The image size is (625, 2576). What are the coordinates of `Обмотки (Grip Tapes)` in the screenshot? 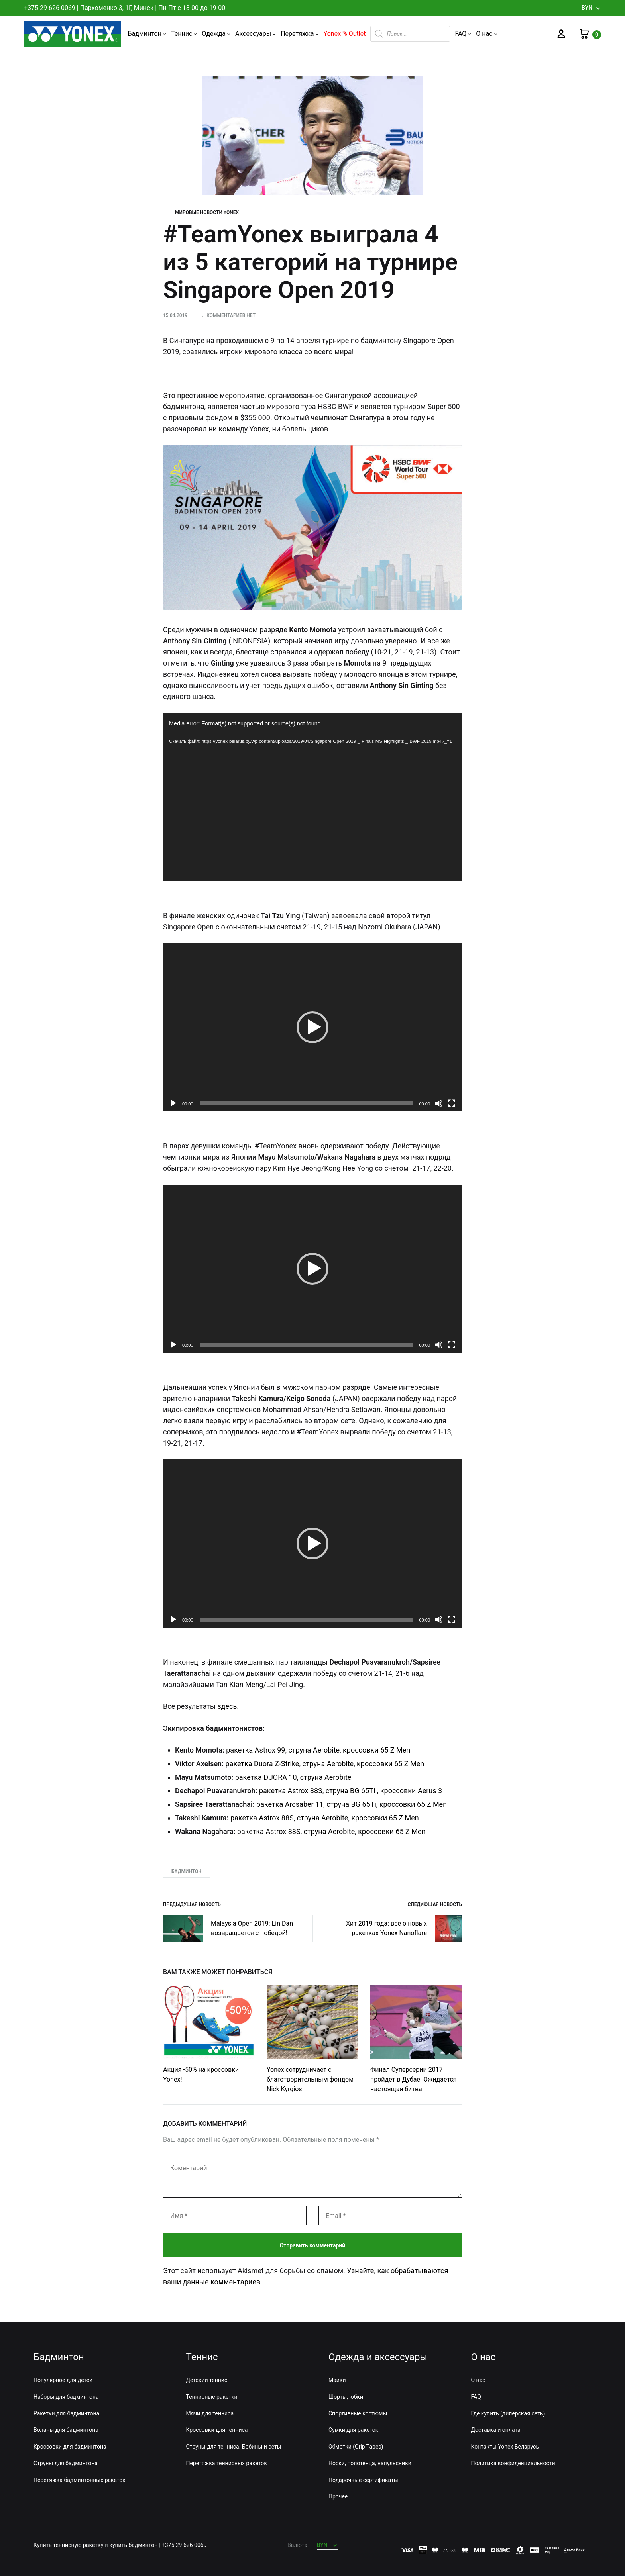 It's located at (355, 2446).